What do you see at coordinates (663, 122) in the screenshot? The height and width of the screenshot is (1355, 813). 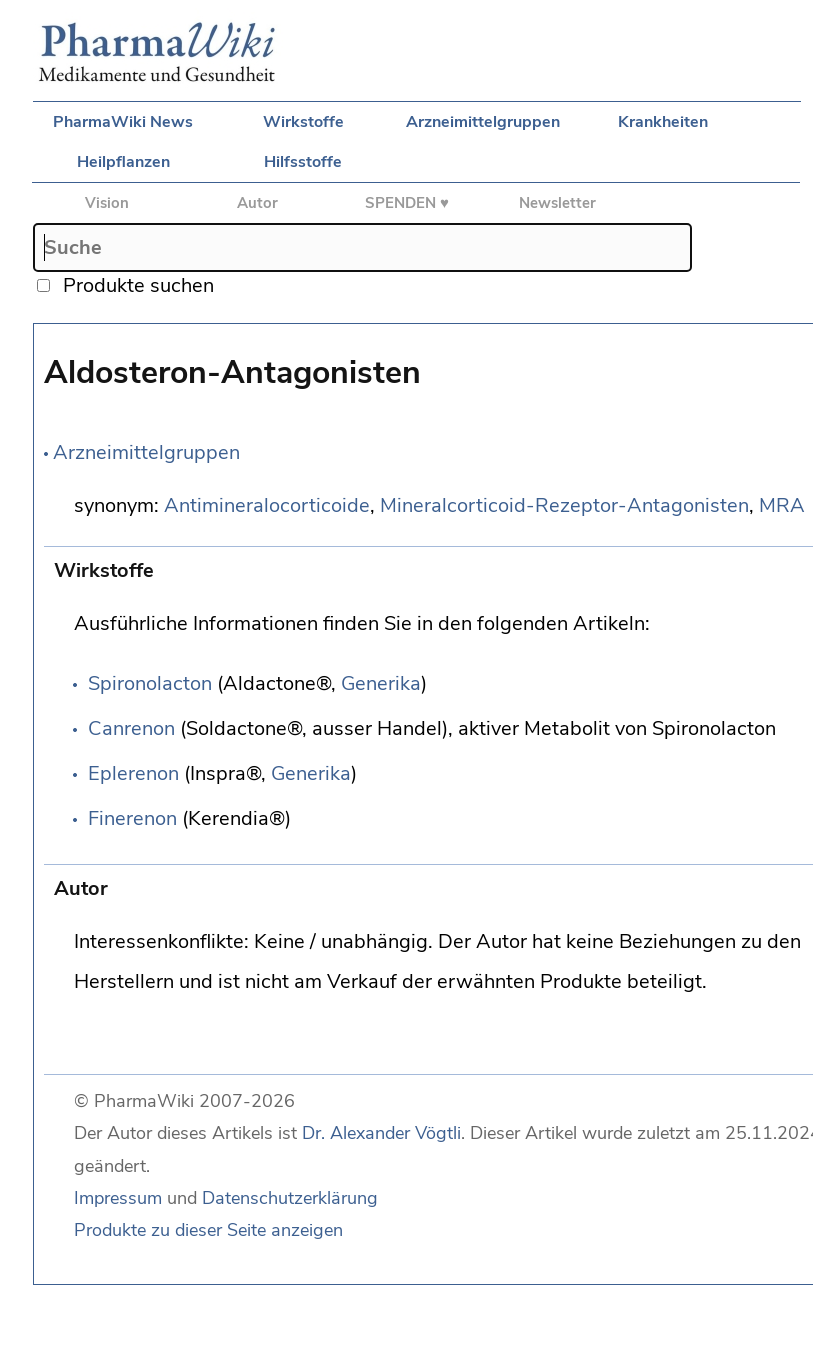 I see `Krankheiten` at bounding box center [663, 122].